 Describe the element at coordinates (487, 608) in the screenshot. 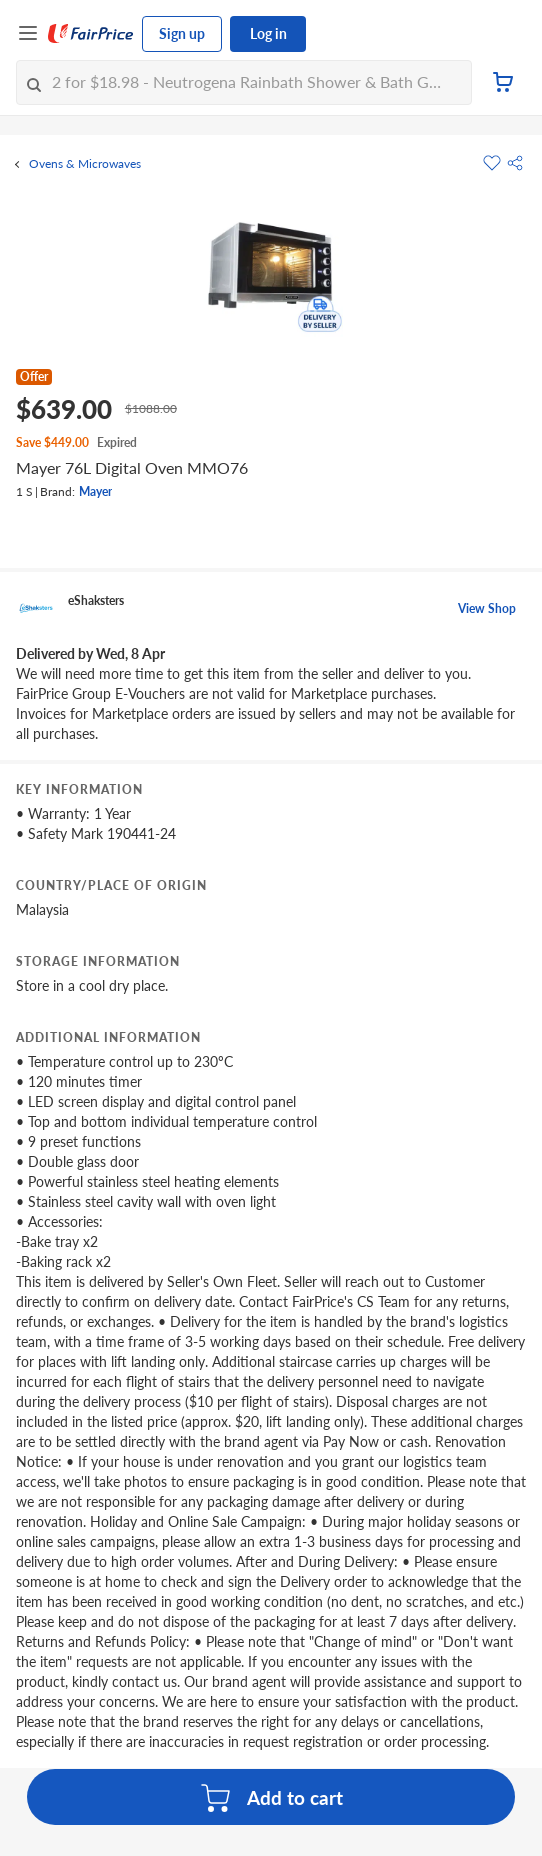

I see `View Shop` at that location.